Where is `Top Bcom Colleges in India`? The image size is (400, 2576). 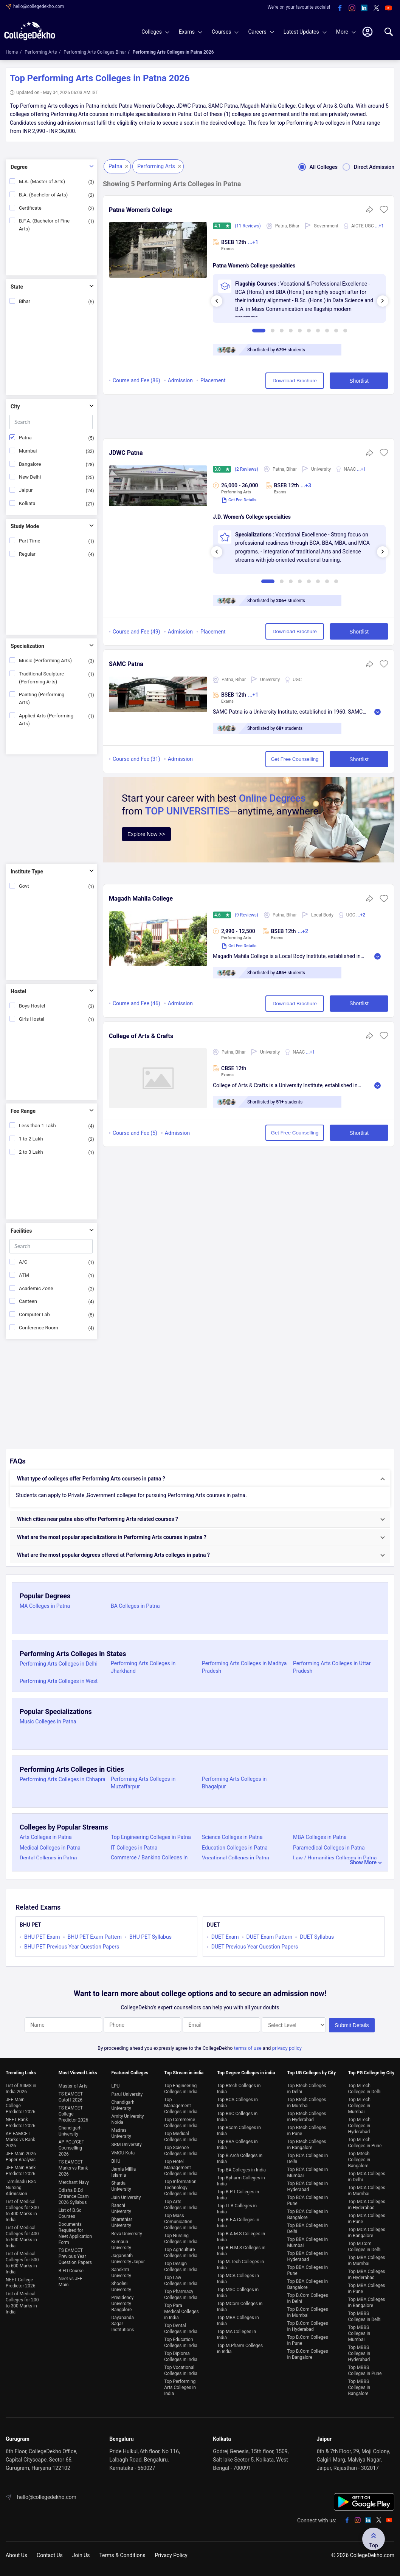 Top Bcom Colleges in India is located at coordinates (239, 2130).